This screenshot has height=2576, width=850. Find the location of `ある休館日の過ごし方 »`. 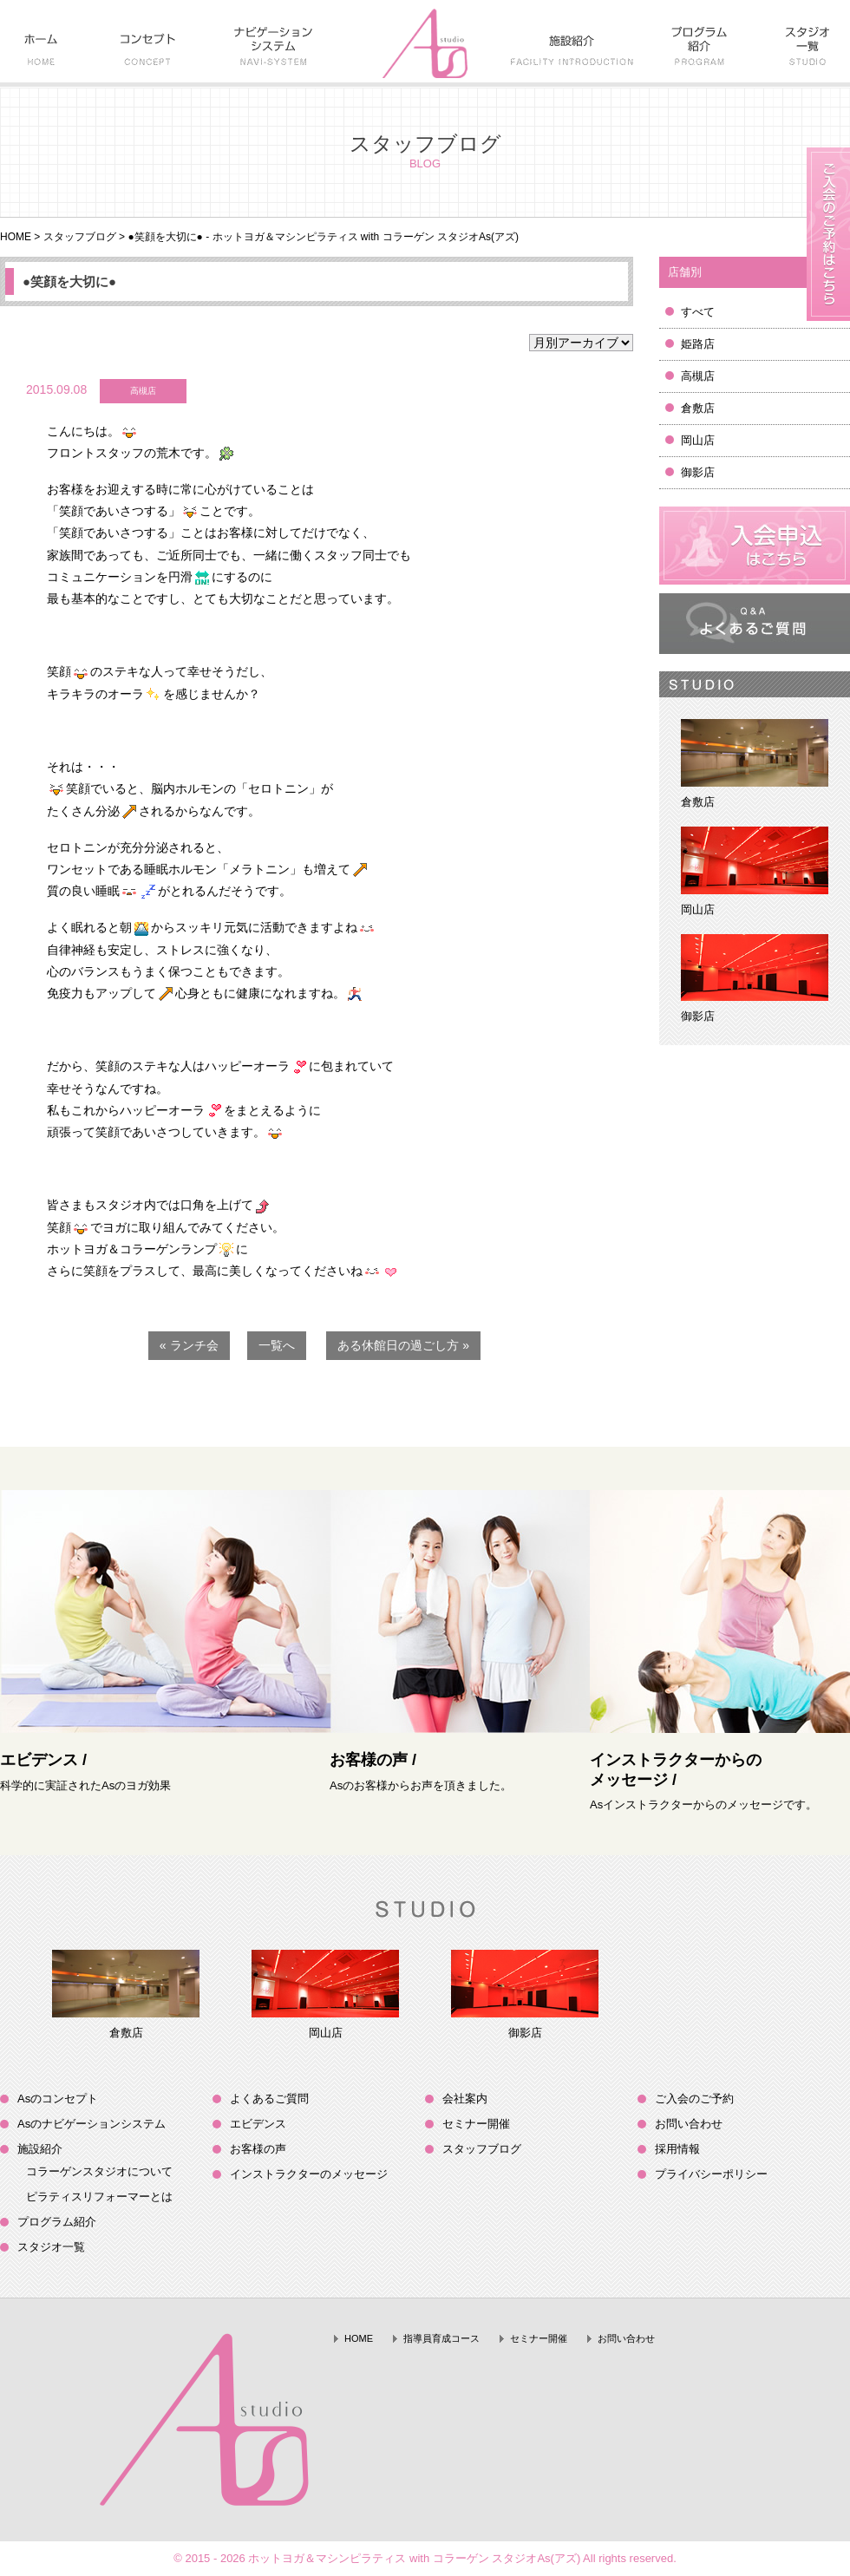

ある休館日の過ごし方 » is located at coordinates (403, 1345).